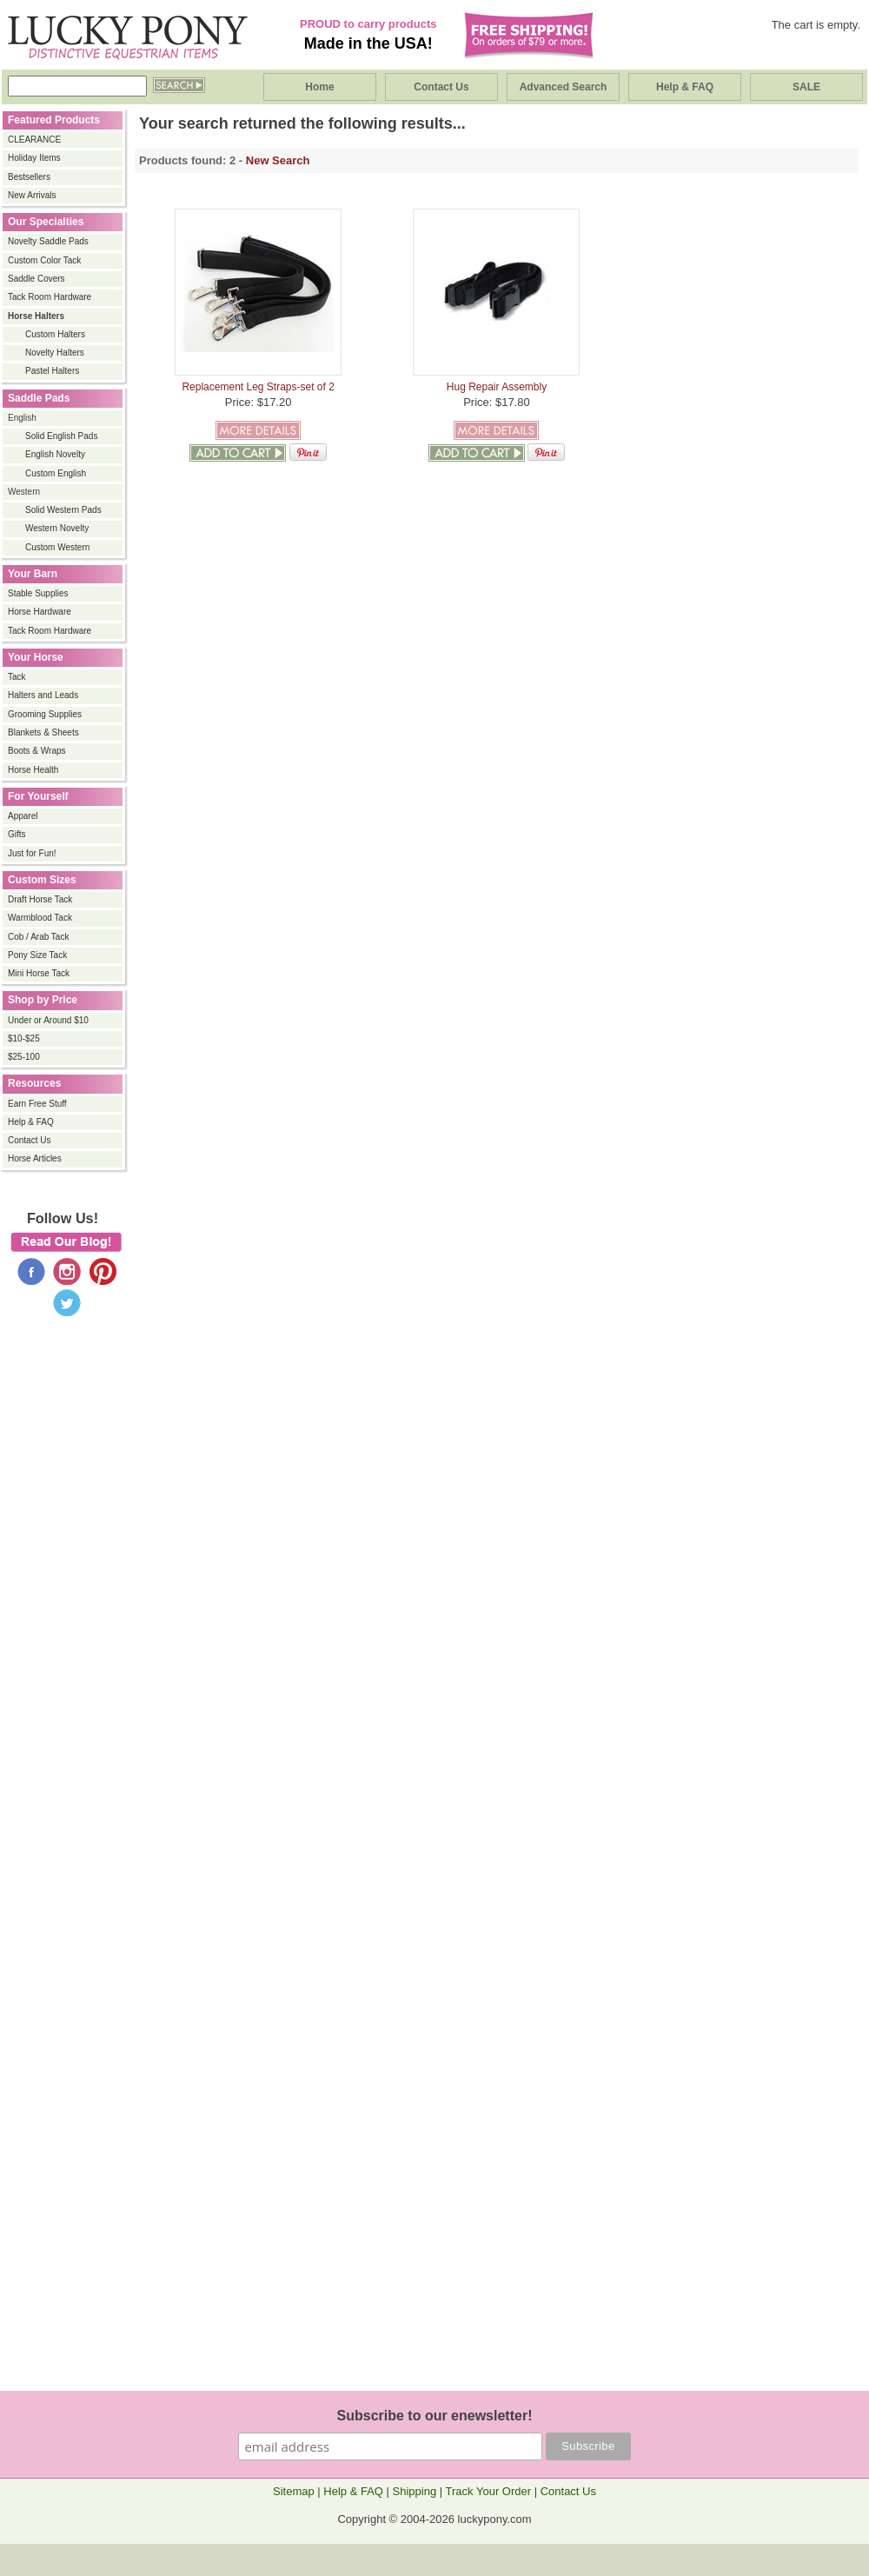  I want to click on Home, so click(319, 87).